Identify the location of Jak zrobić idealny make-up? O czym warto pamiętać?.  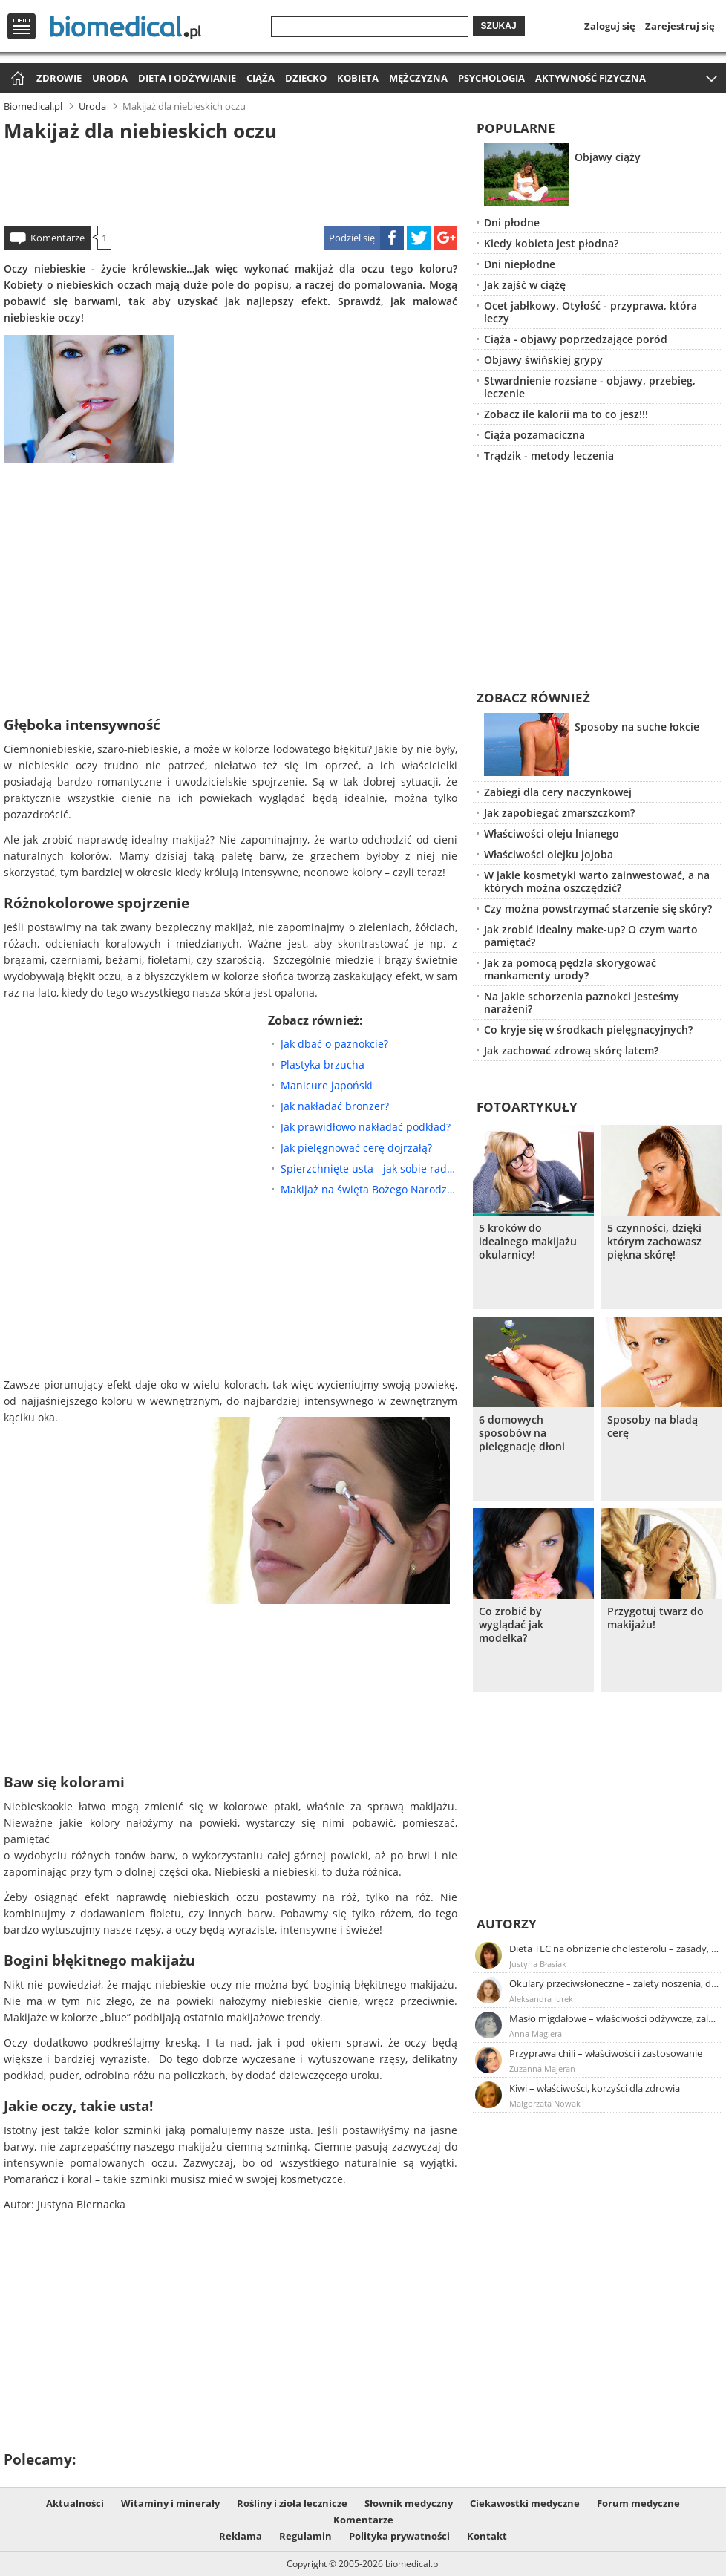
(591, 935).